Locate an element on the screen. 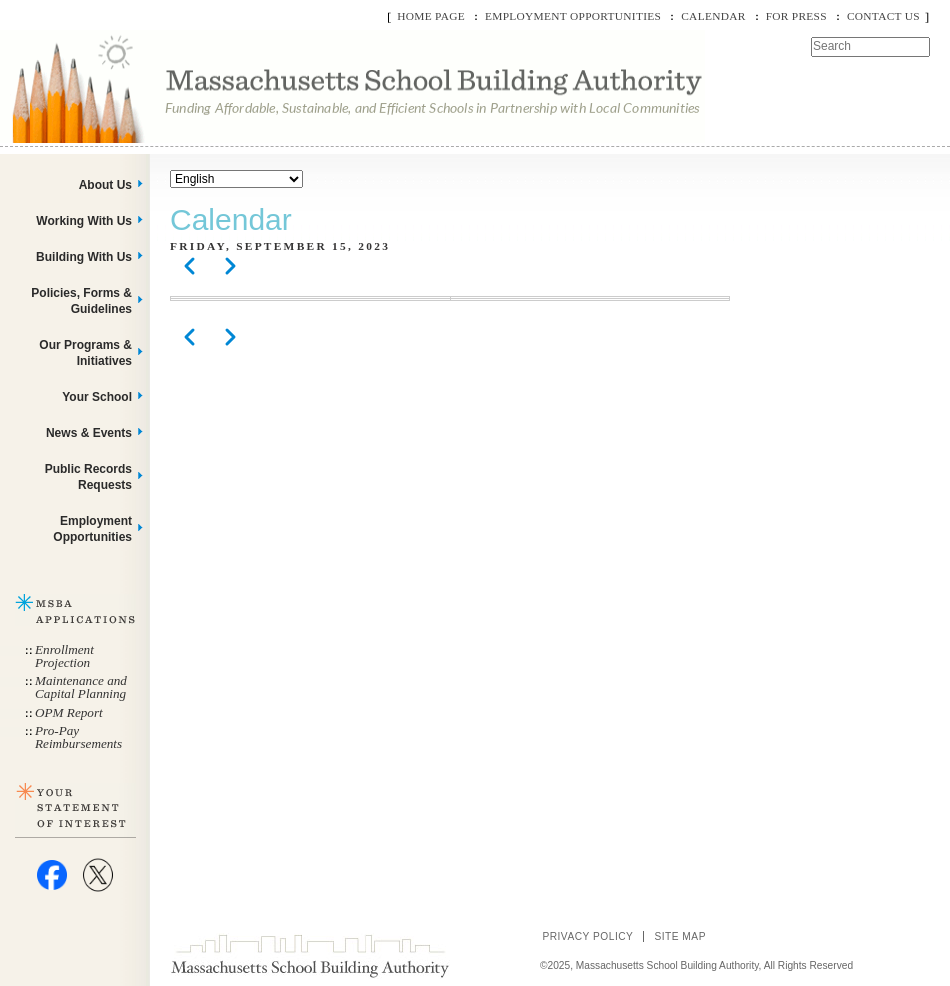  Building With Us is located at coordinates (84, 257).